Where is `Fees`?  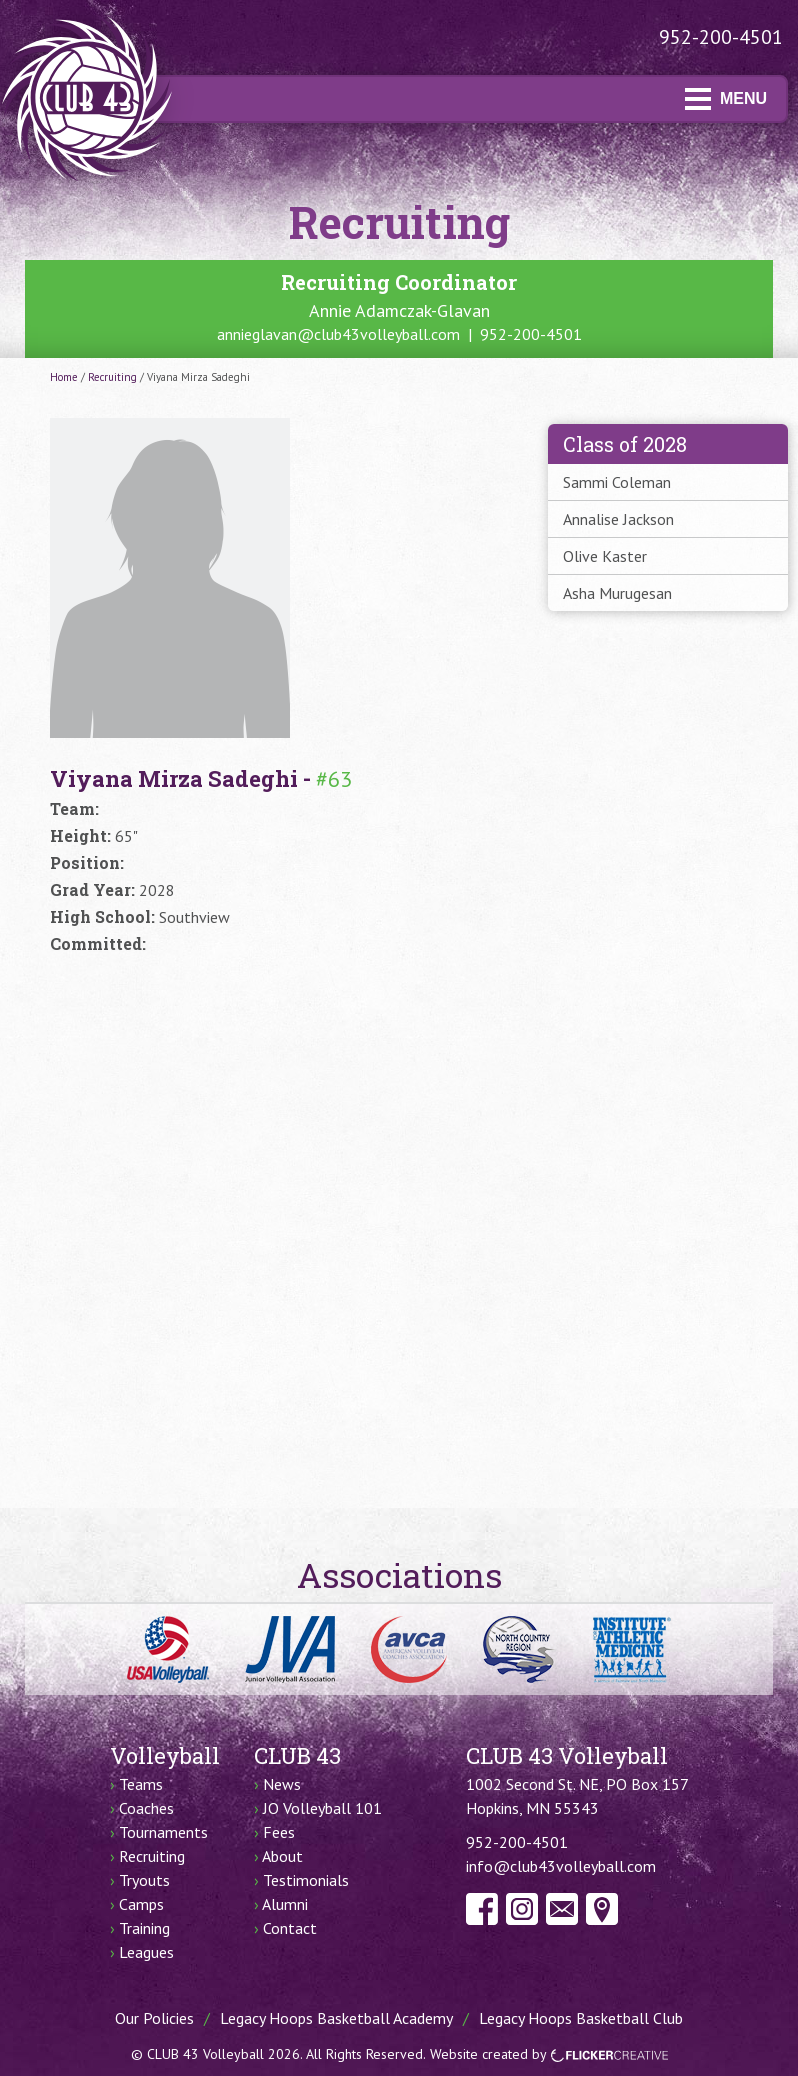 Fees is located at coordinates (279, 1832).